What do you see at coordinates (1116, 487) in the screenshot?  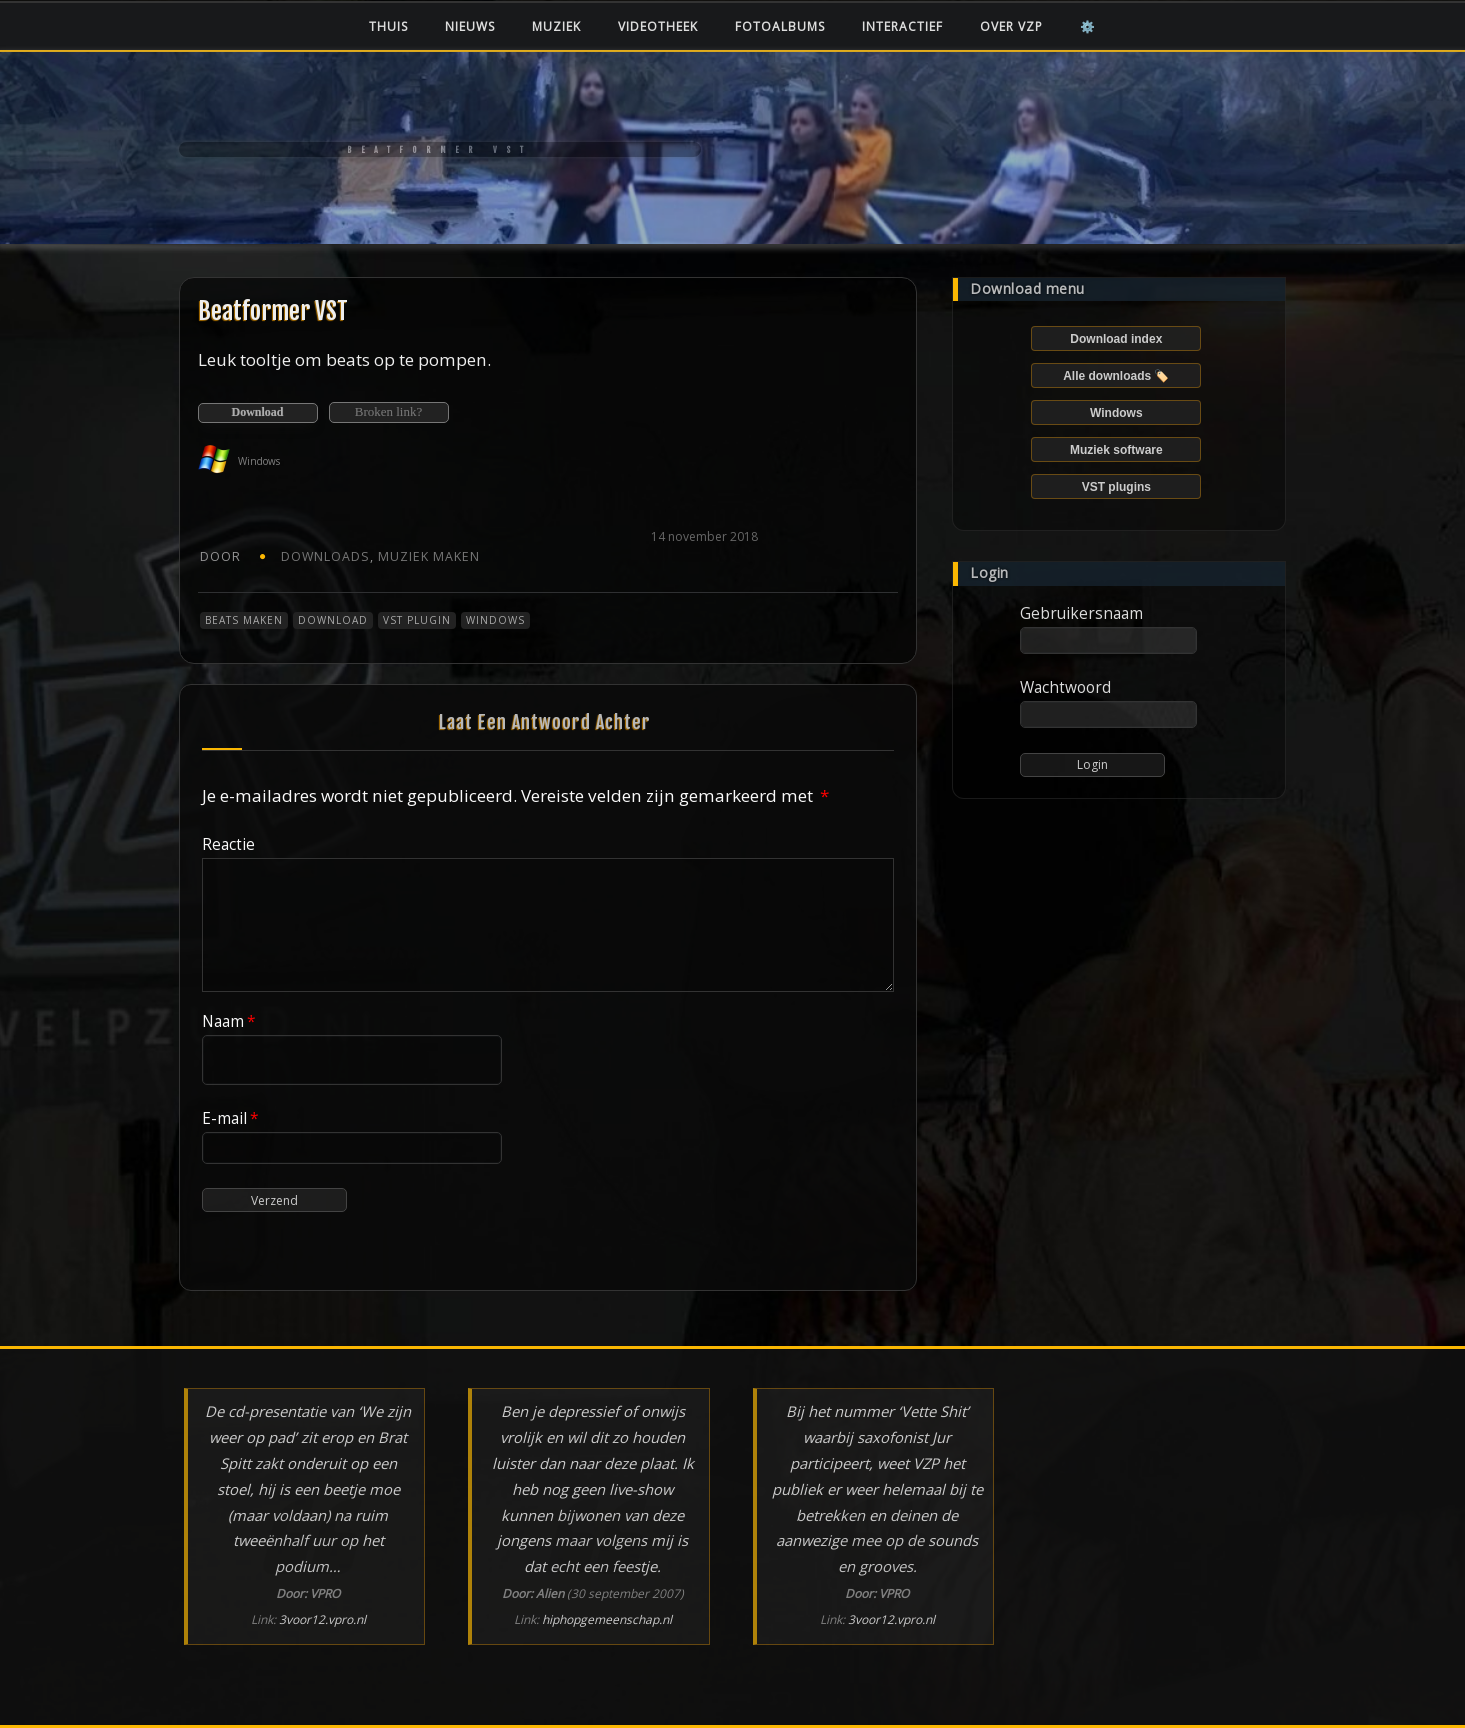 I see `VST plugins` at bounding box center [1116, 487].